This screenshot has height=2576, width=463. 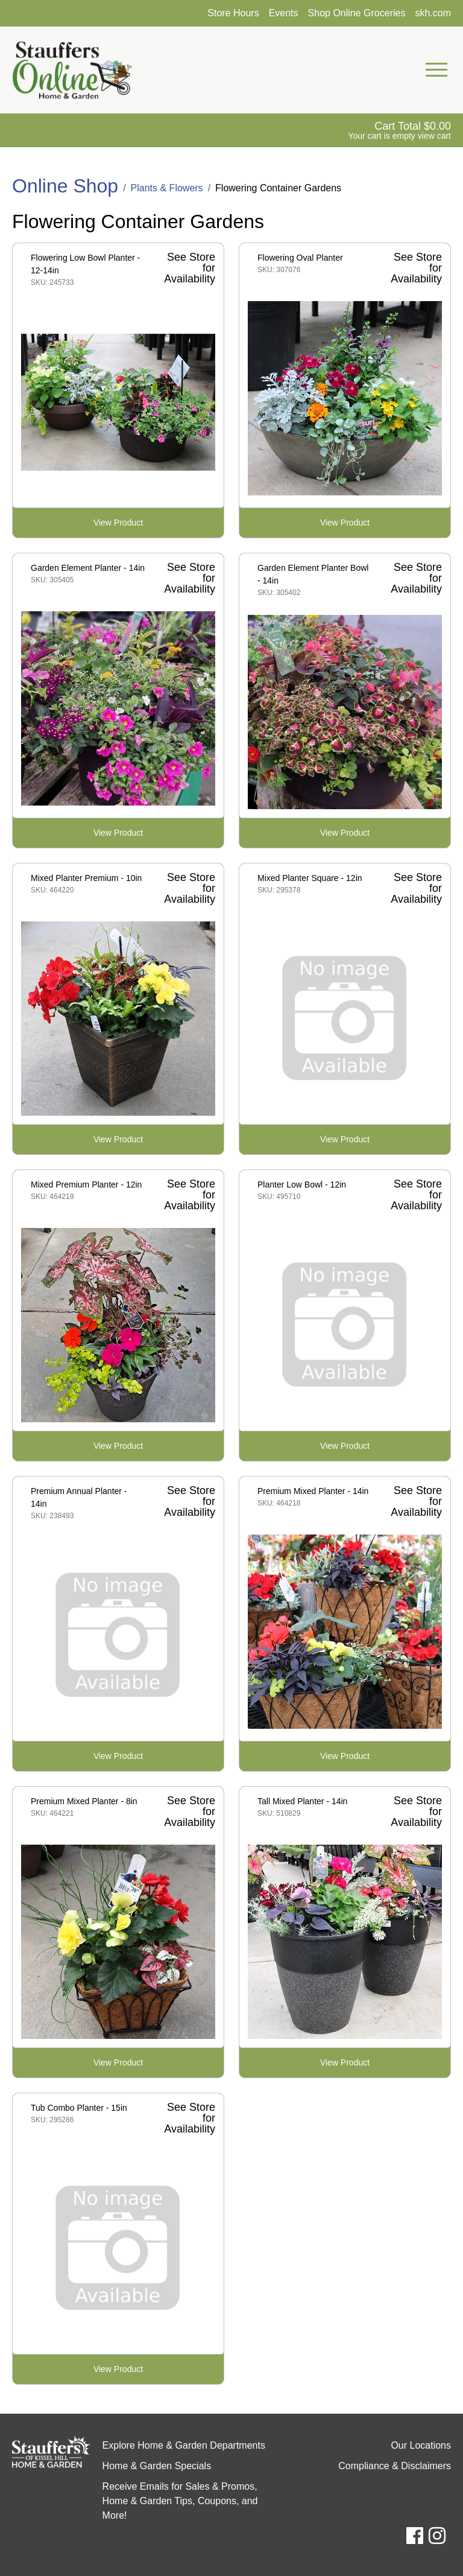 What do you see at coordinates (65, 186) in the screenshot?
I see `Online Shop` at bounding box center [65, 186].